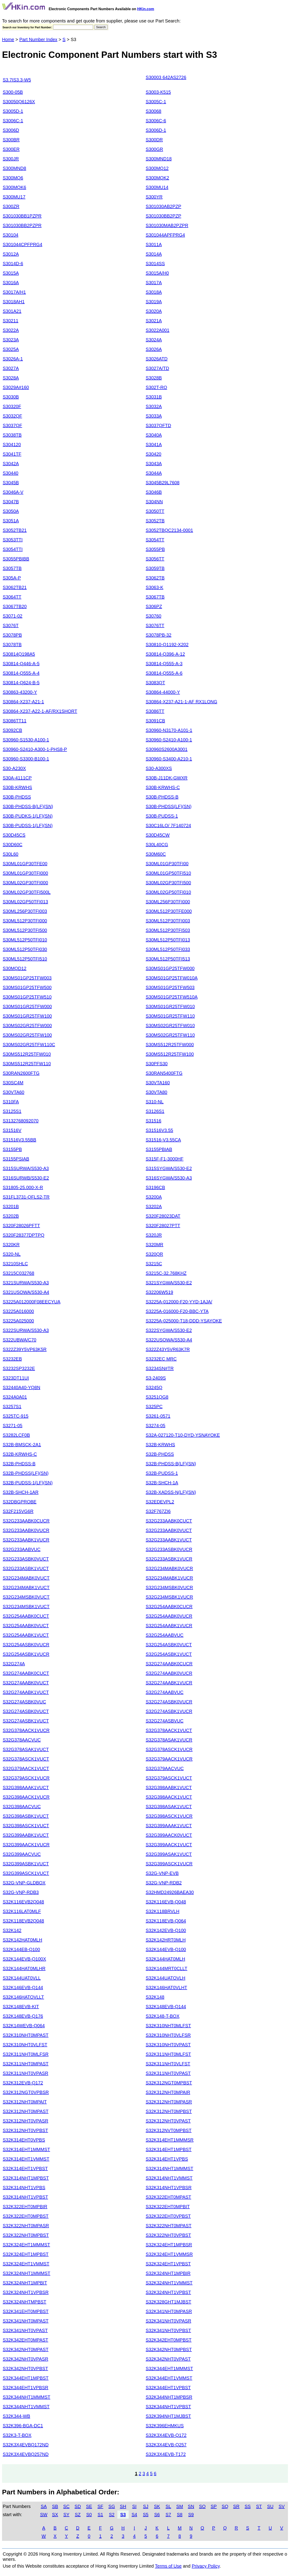 The image size is (290, 2576). What do you see at coordinates (169, 911) in the screenshot?
I see `S30ML512P30TFE000` at bounding box center [169, 911].